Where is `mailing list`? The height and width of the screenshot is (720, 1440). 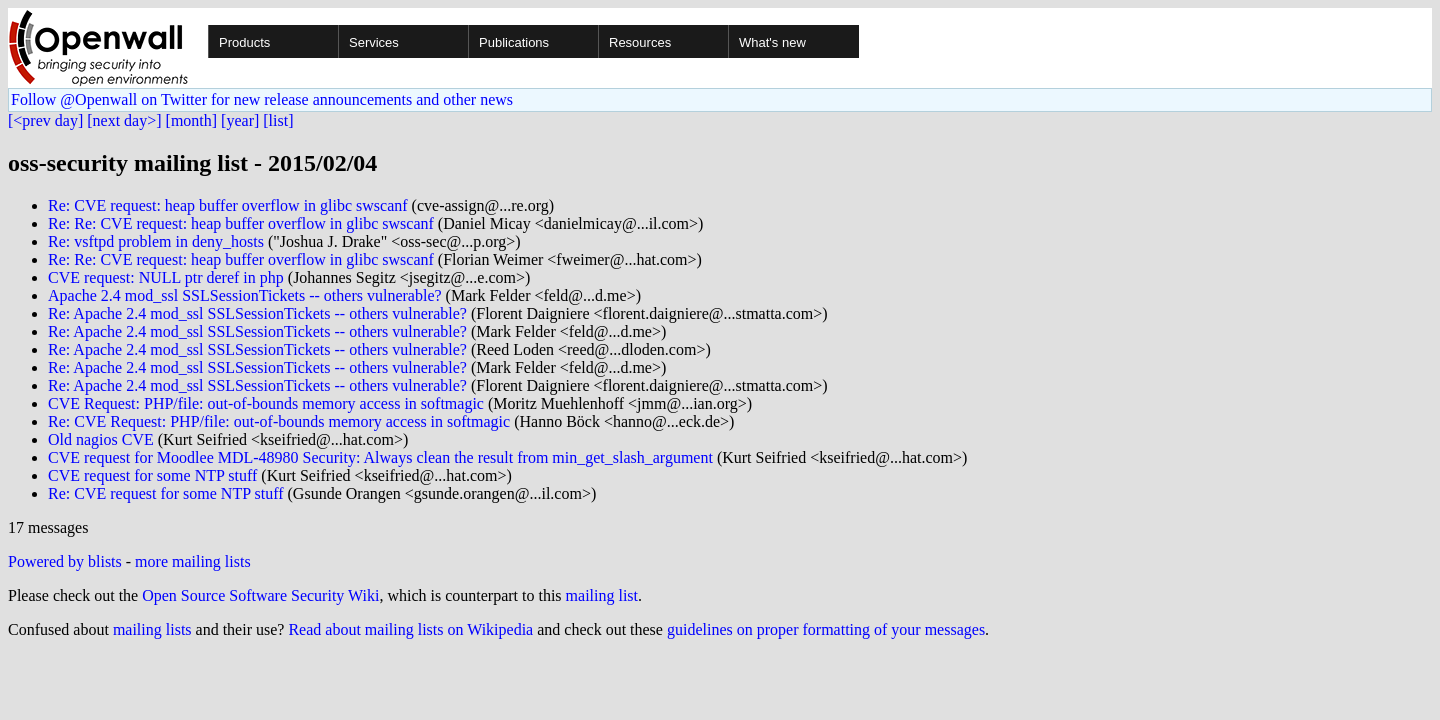 mailing list is located at coordinates (602, 595).